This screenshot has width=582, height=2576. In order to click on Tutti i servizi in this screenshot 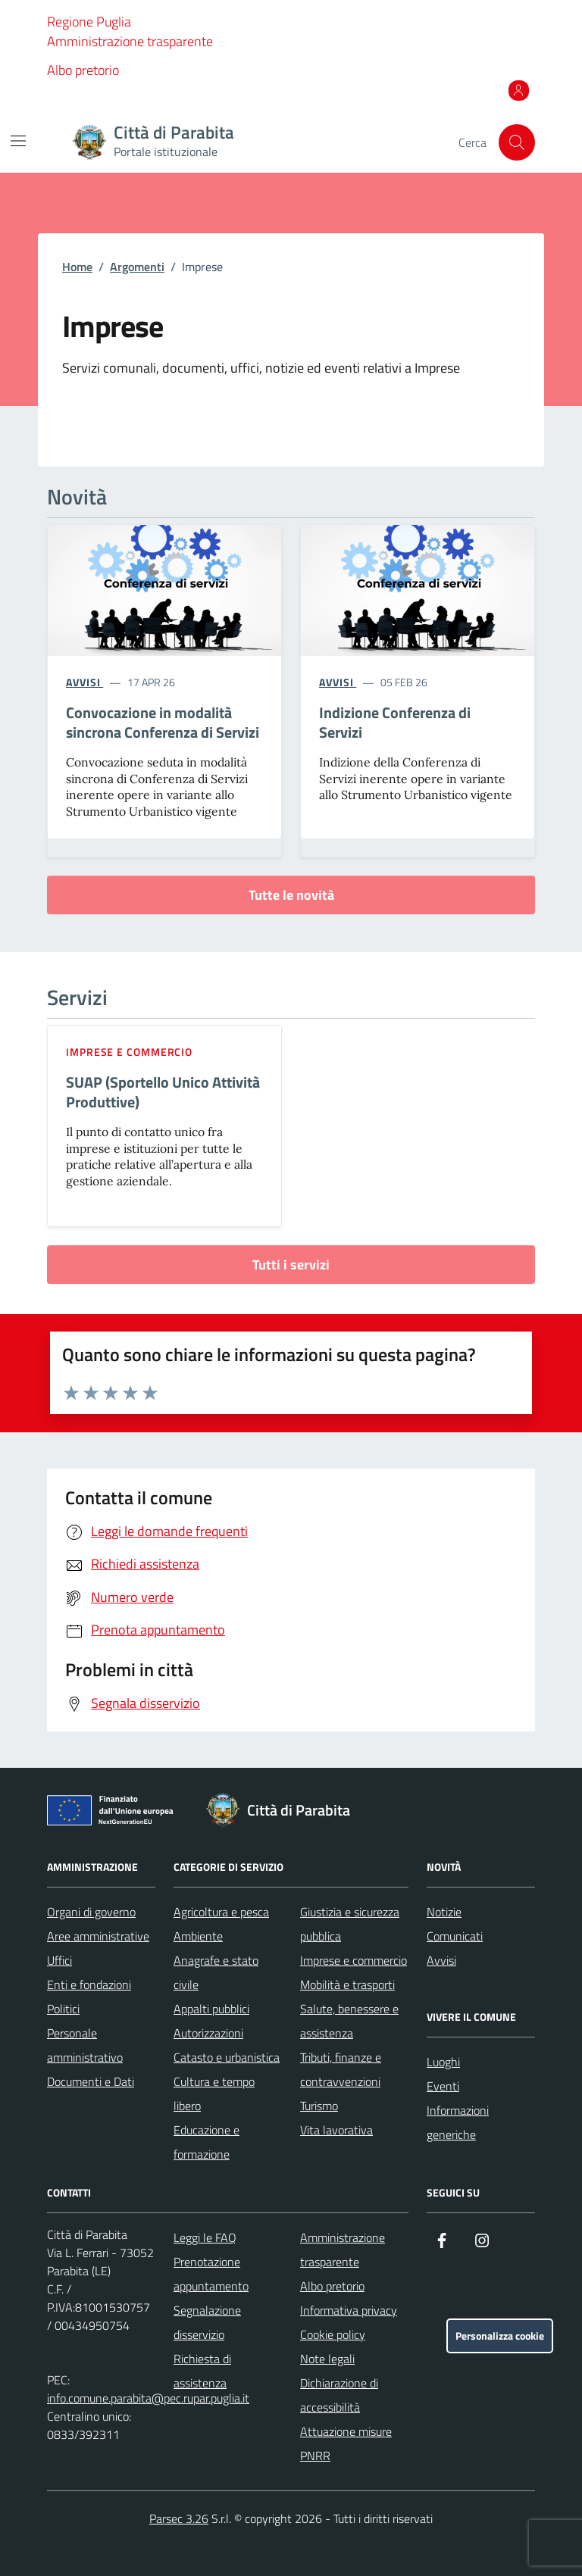, I will do `click(291, 1264)`.